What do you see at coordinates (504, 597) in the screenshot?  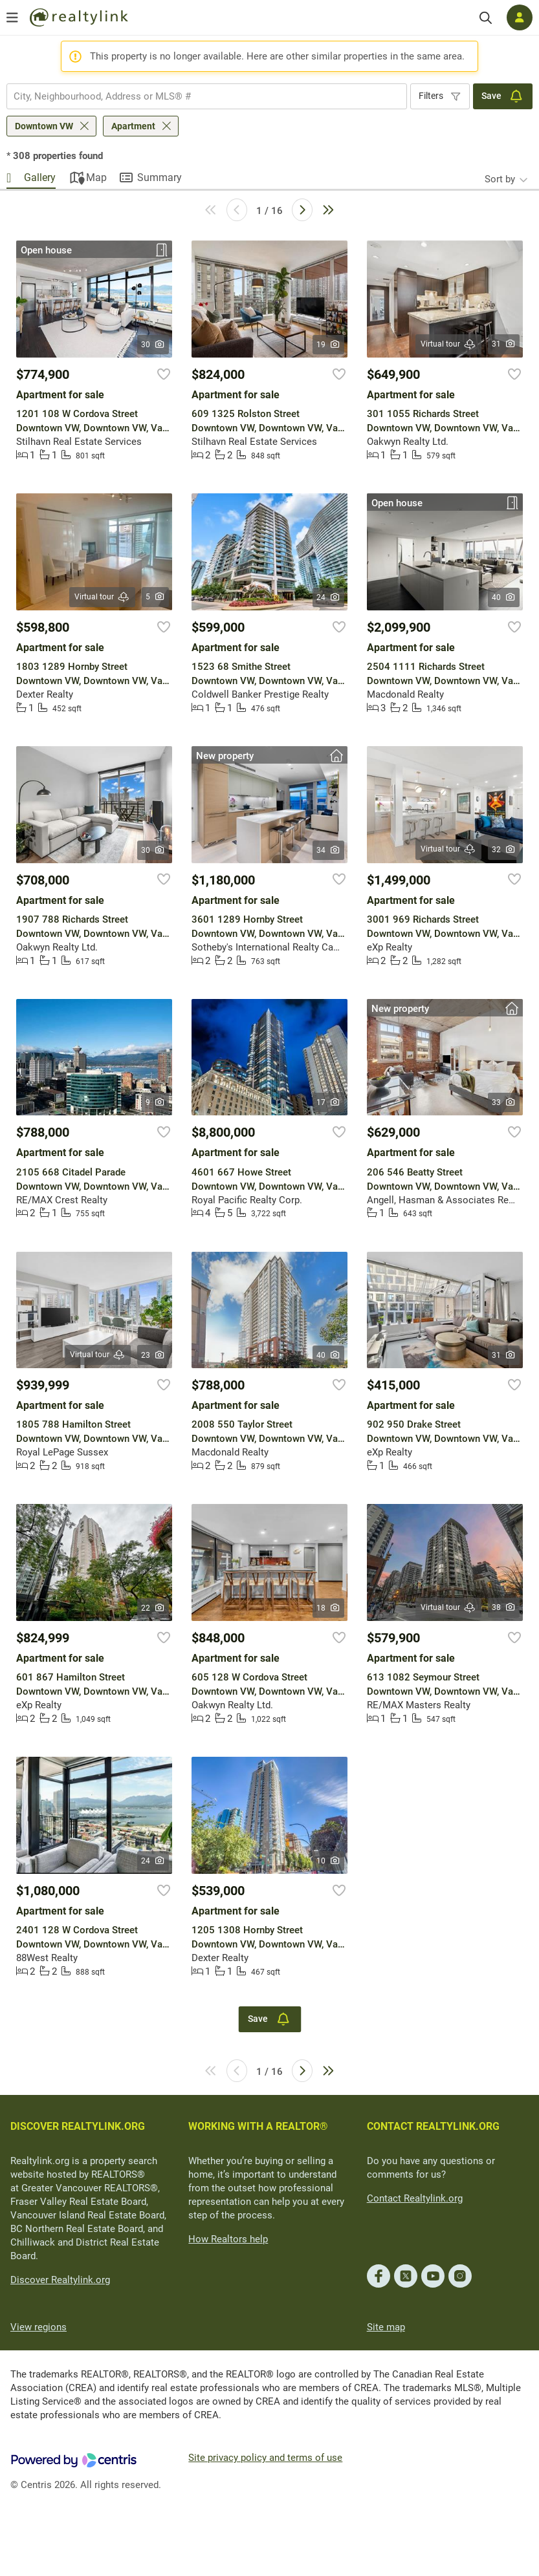 I see `40` at bounding box center [504, 597].